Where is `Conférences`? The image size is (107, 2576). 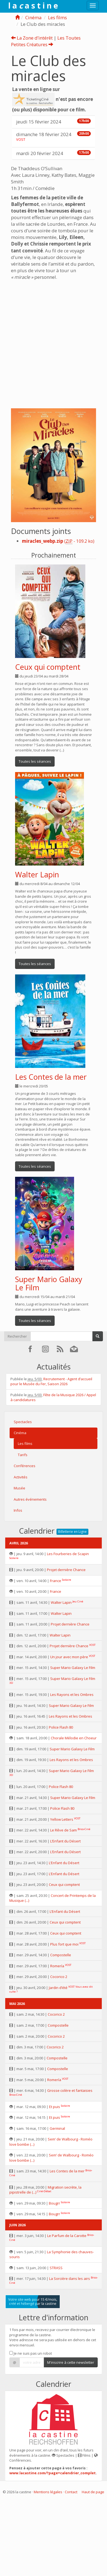
Conférences is located at coordinates (24, 1465).